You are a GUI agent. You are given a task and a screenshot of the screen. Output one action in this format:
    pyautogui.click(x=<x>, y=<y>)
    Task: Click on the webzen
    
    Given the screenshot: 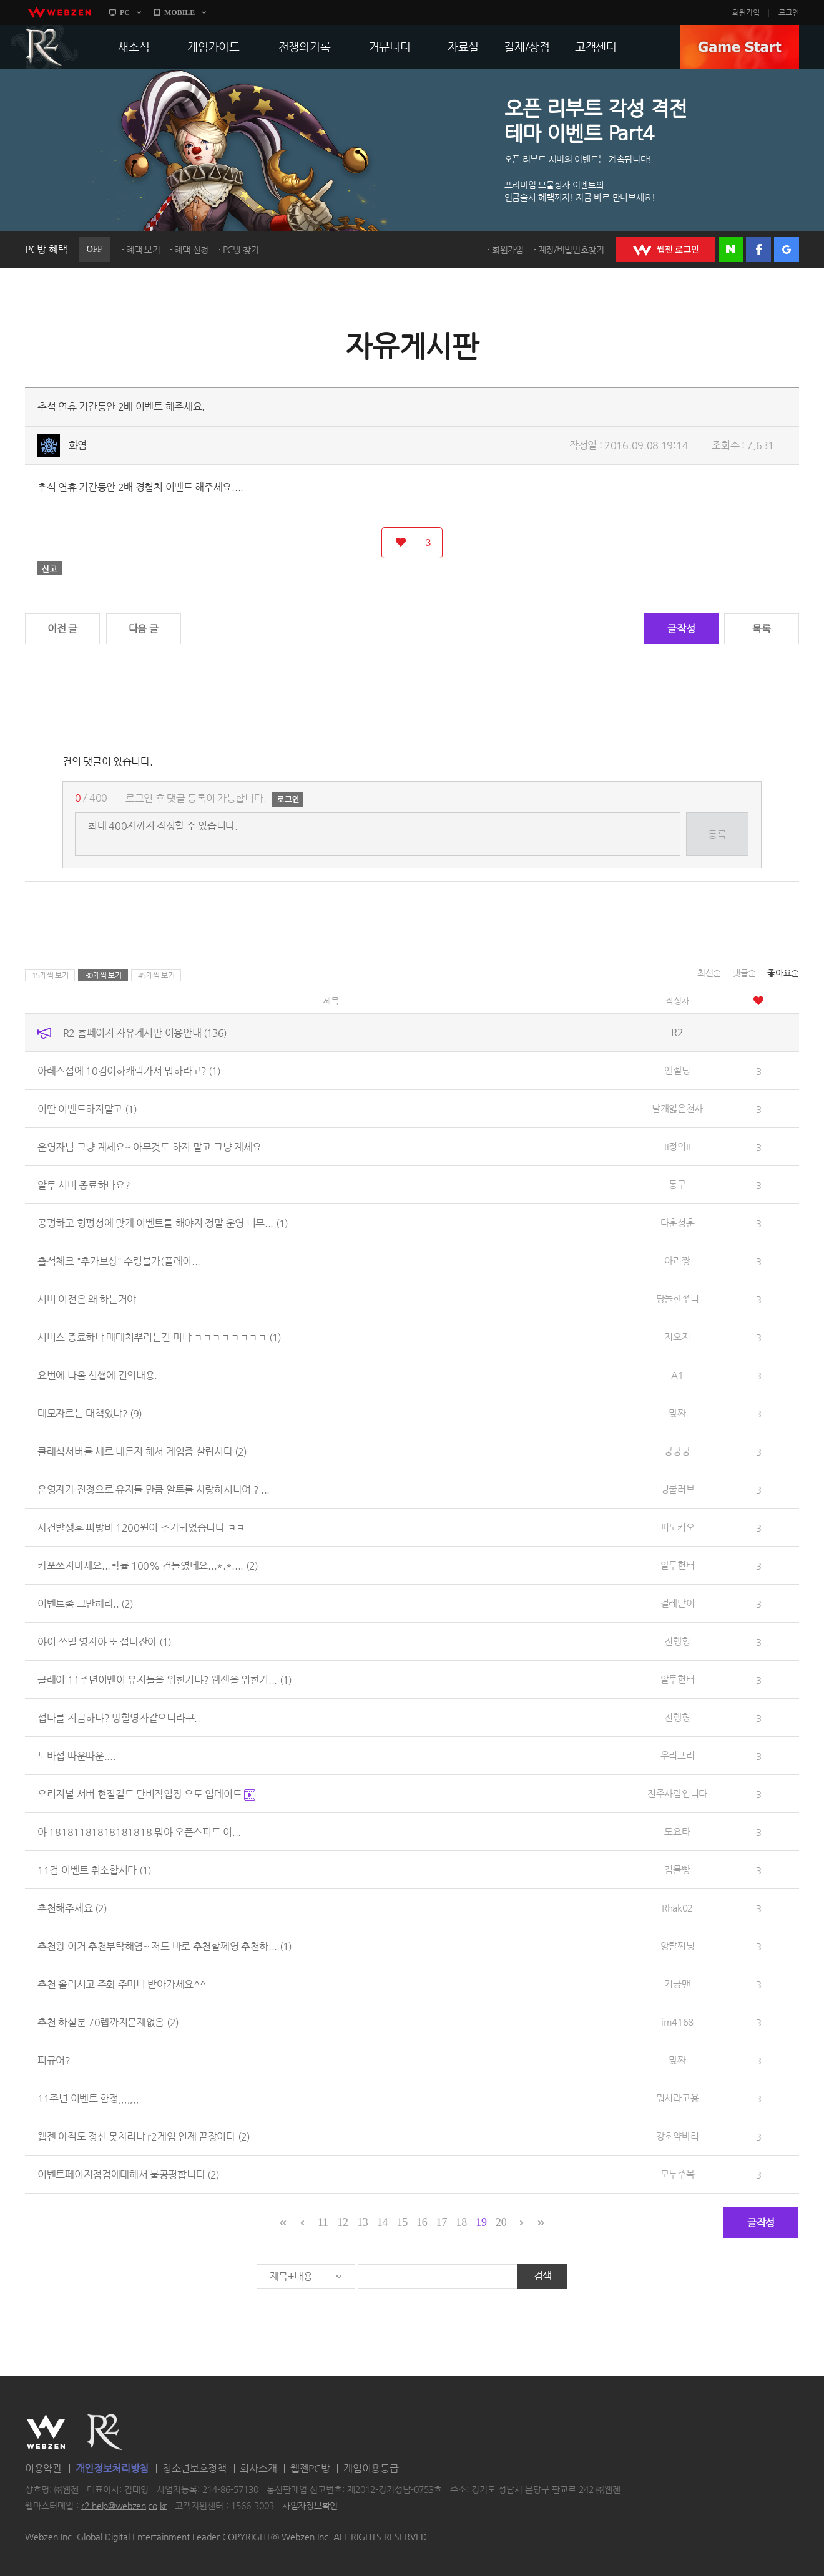 What is the action you would take?
    pyautogui.click(x=59, y=12)
    